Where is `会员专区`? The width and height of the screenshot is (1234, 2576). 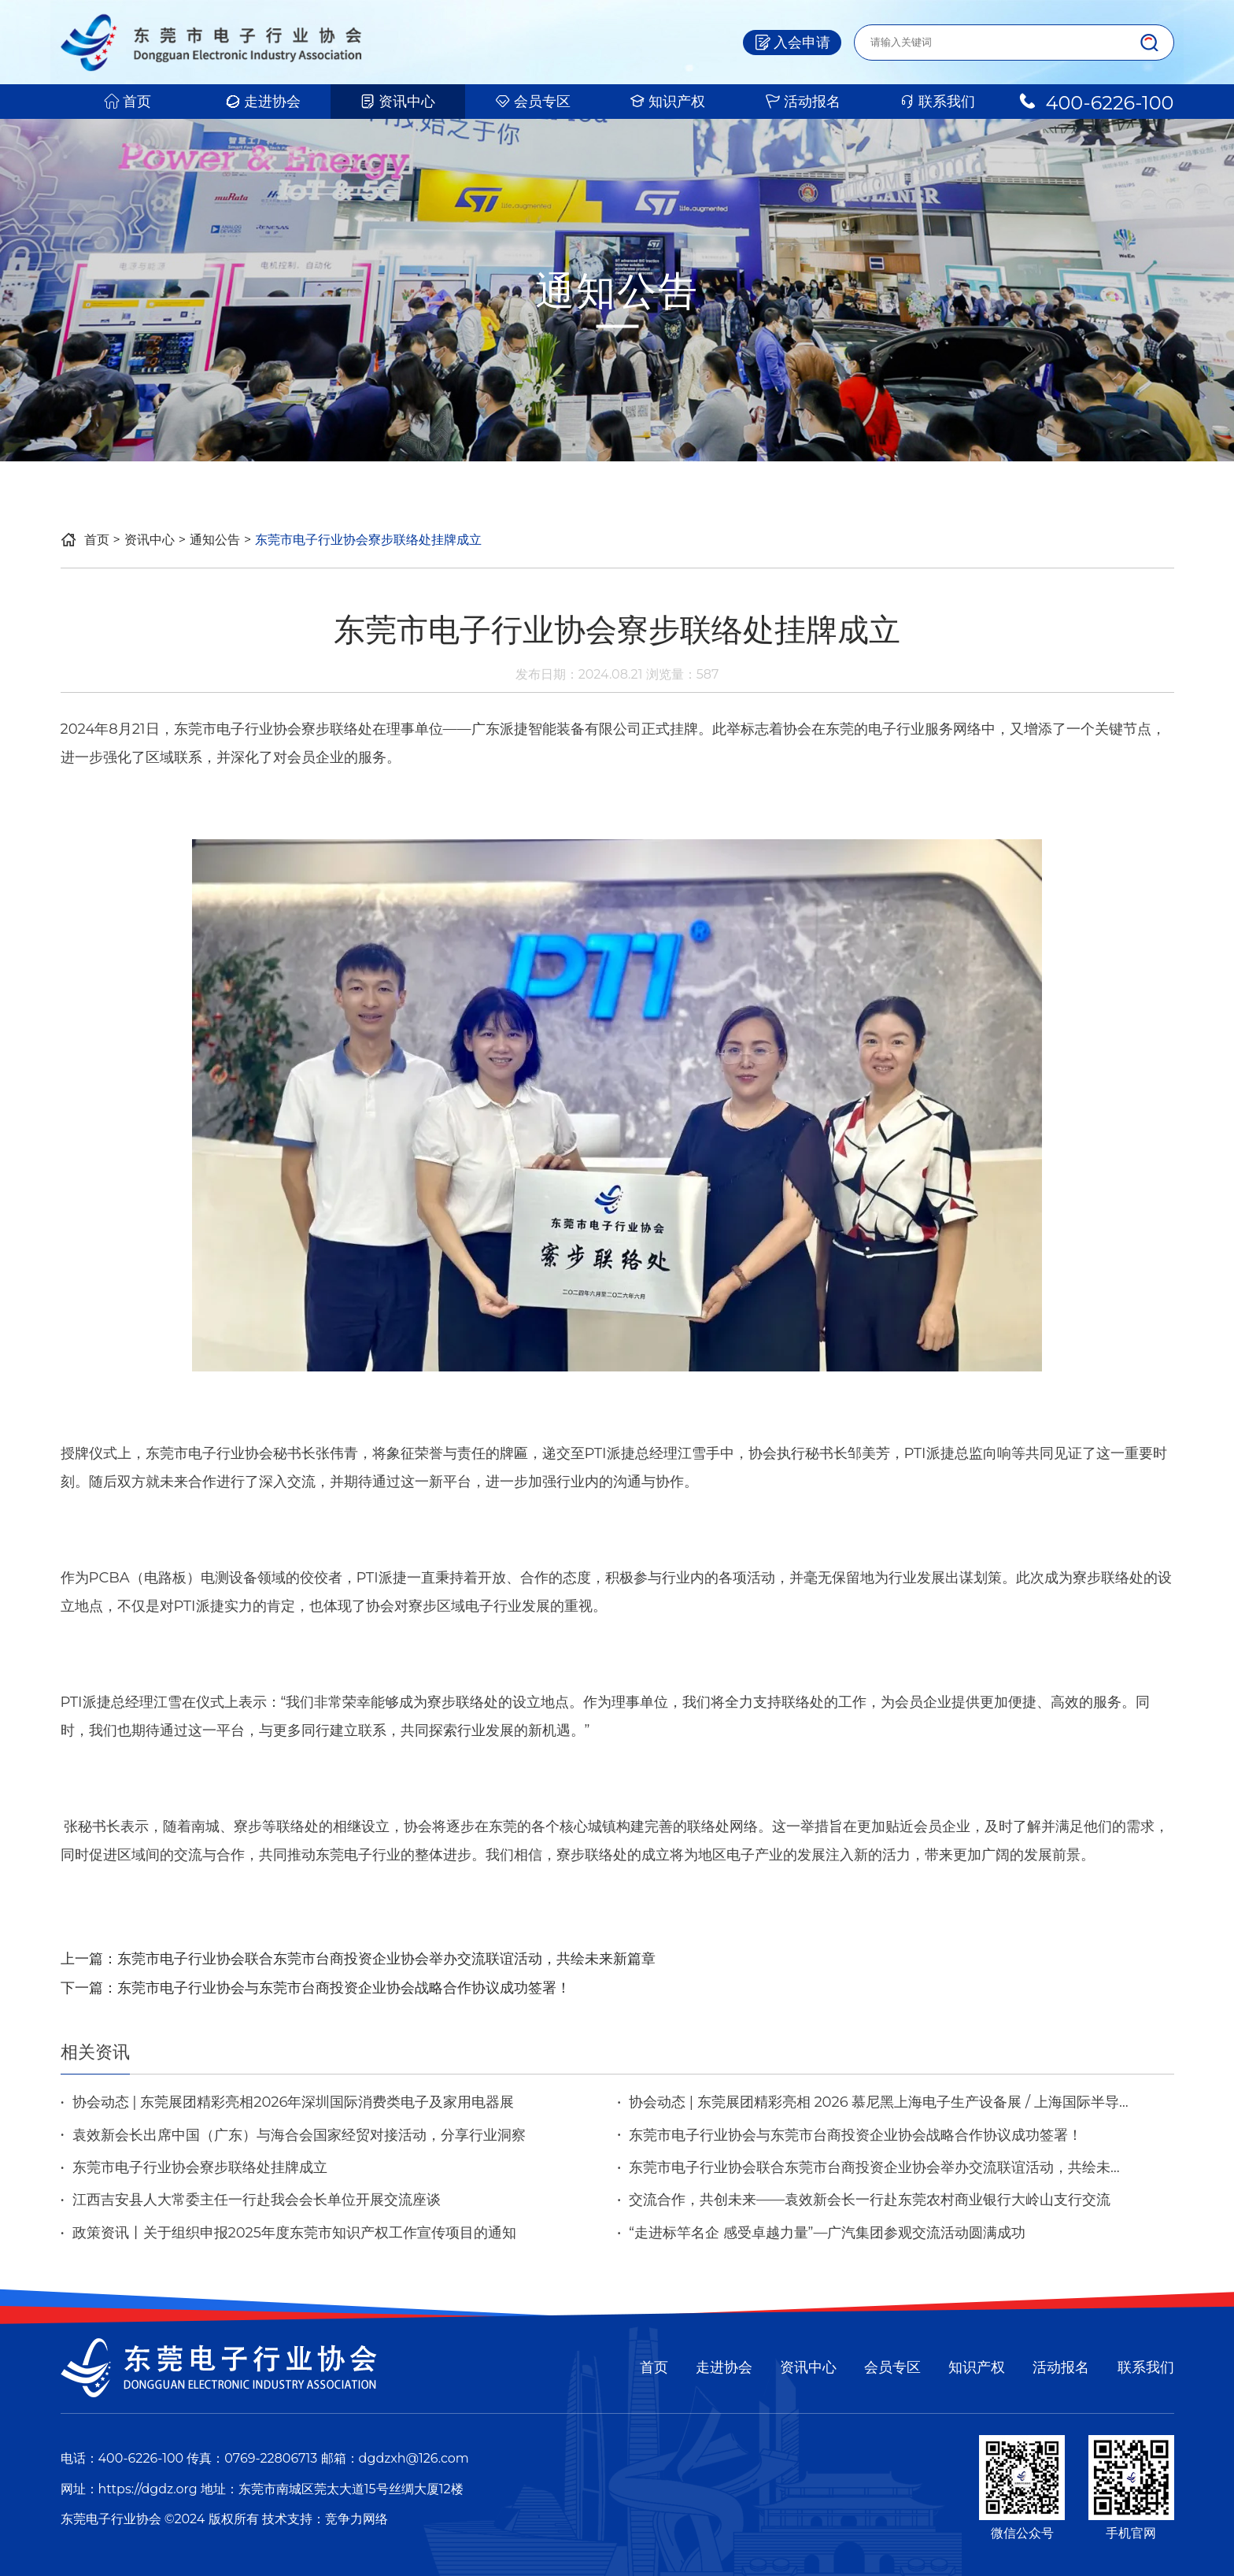 会员专区 is located at coordinates (533, 101).